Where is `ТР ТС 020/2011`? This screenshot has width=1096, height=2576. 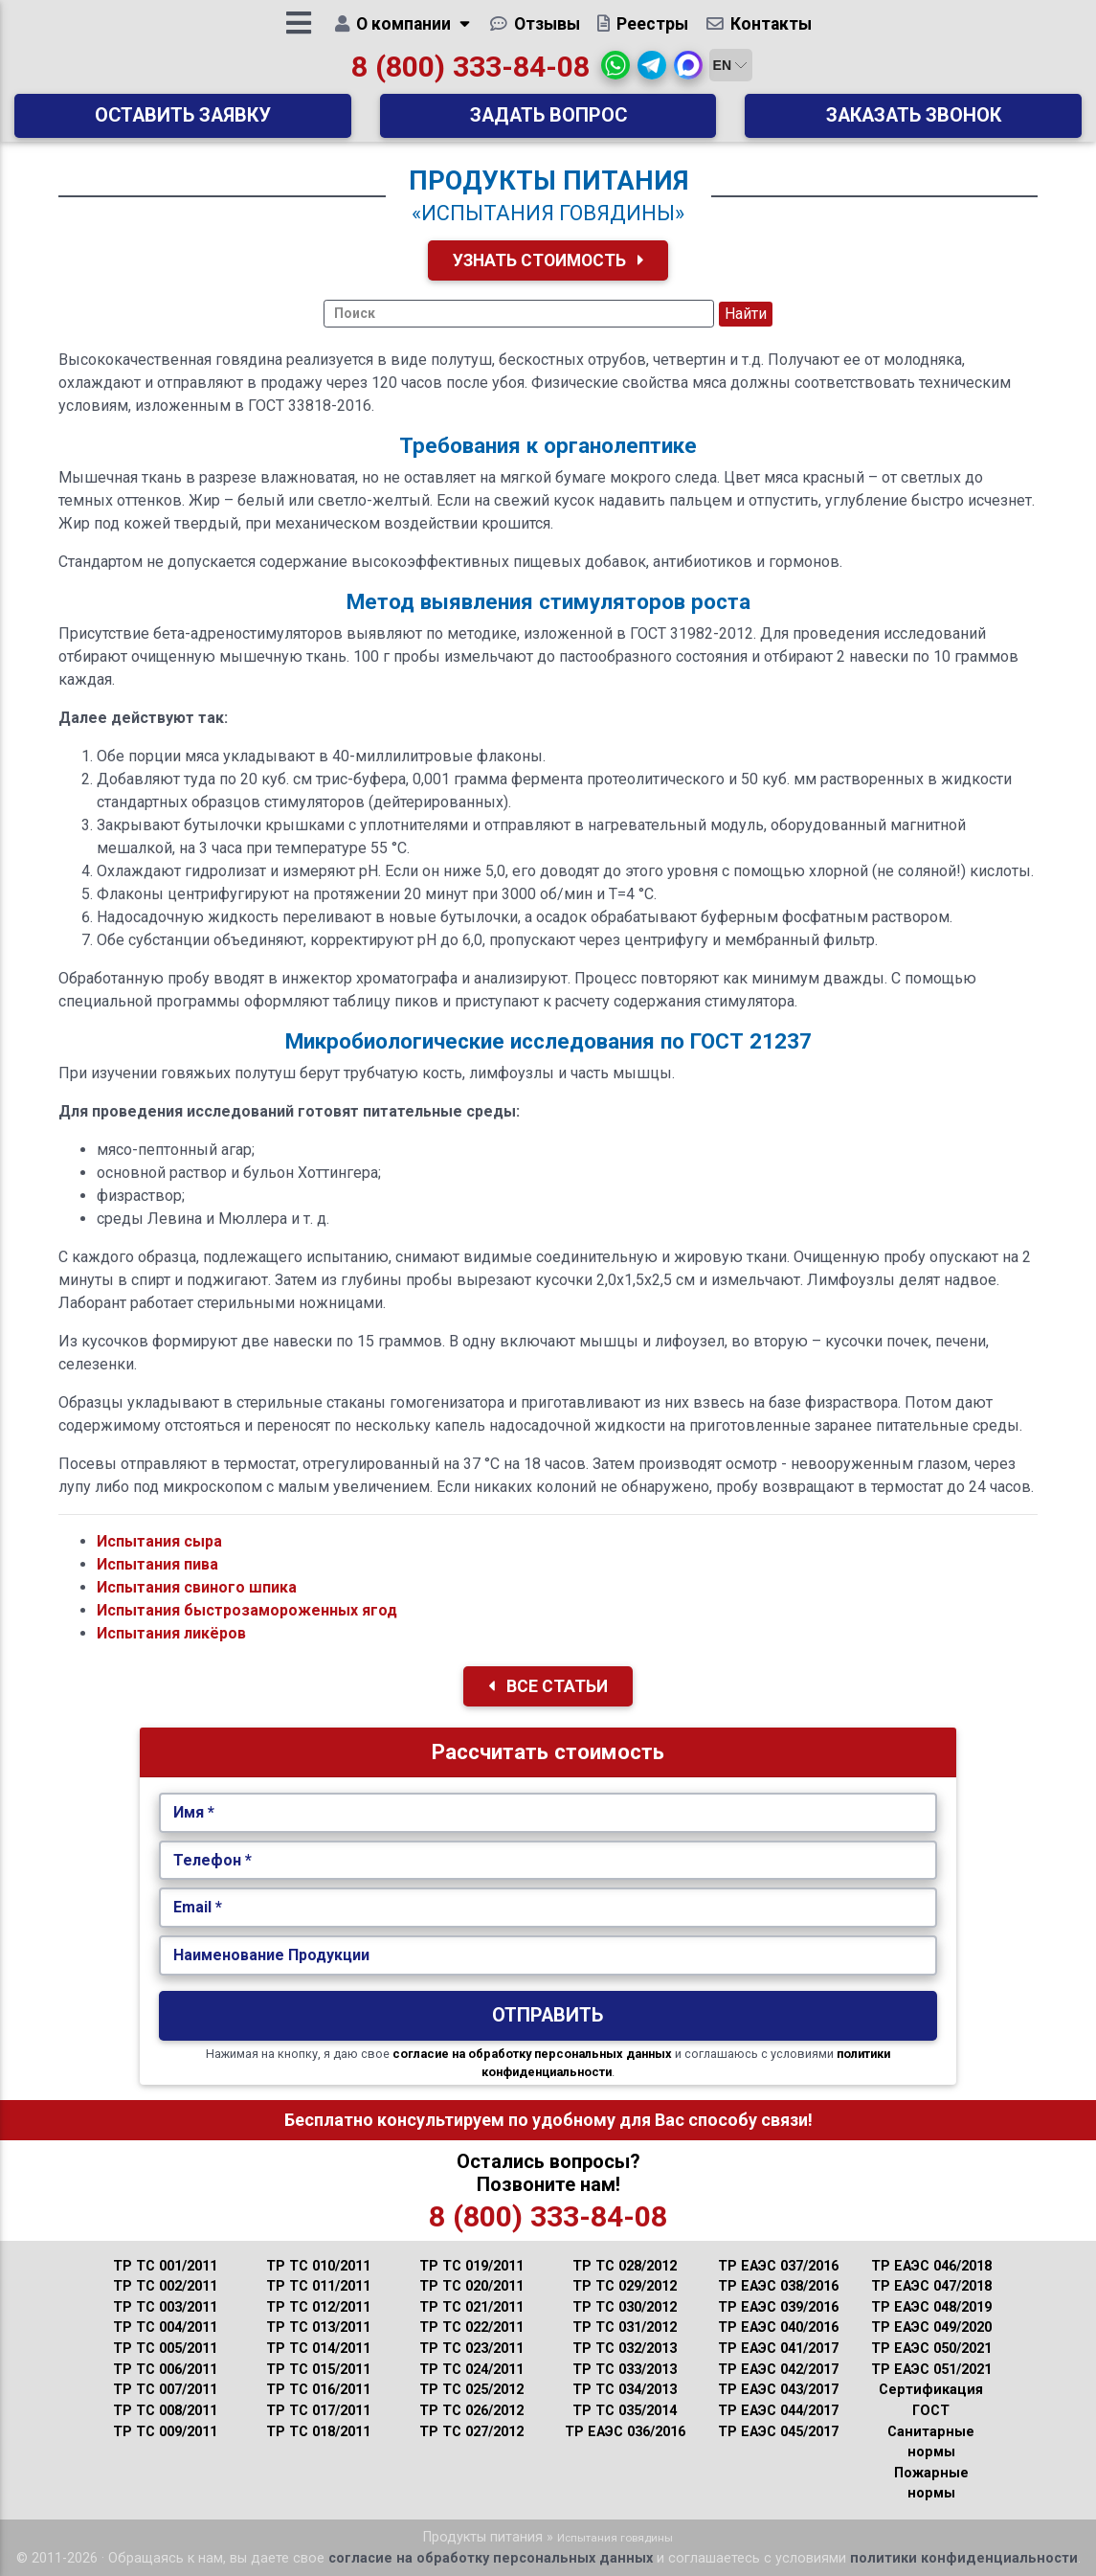
ТР ТС 020/2011 is located at coordinates (471, 2286).